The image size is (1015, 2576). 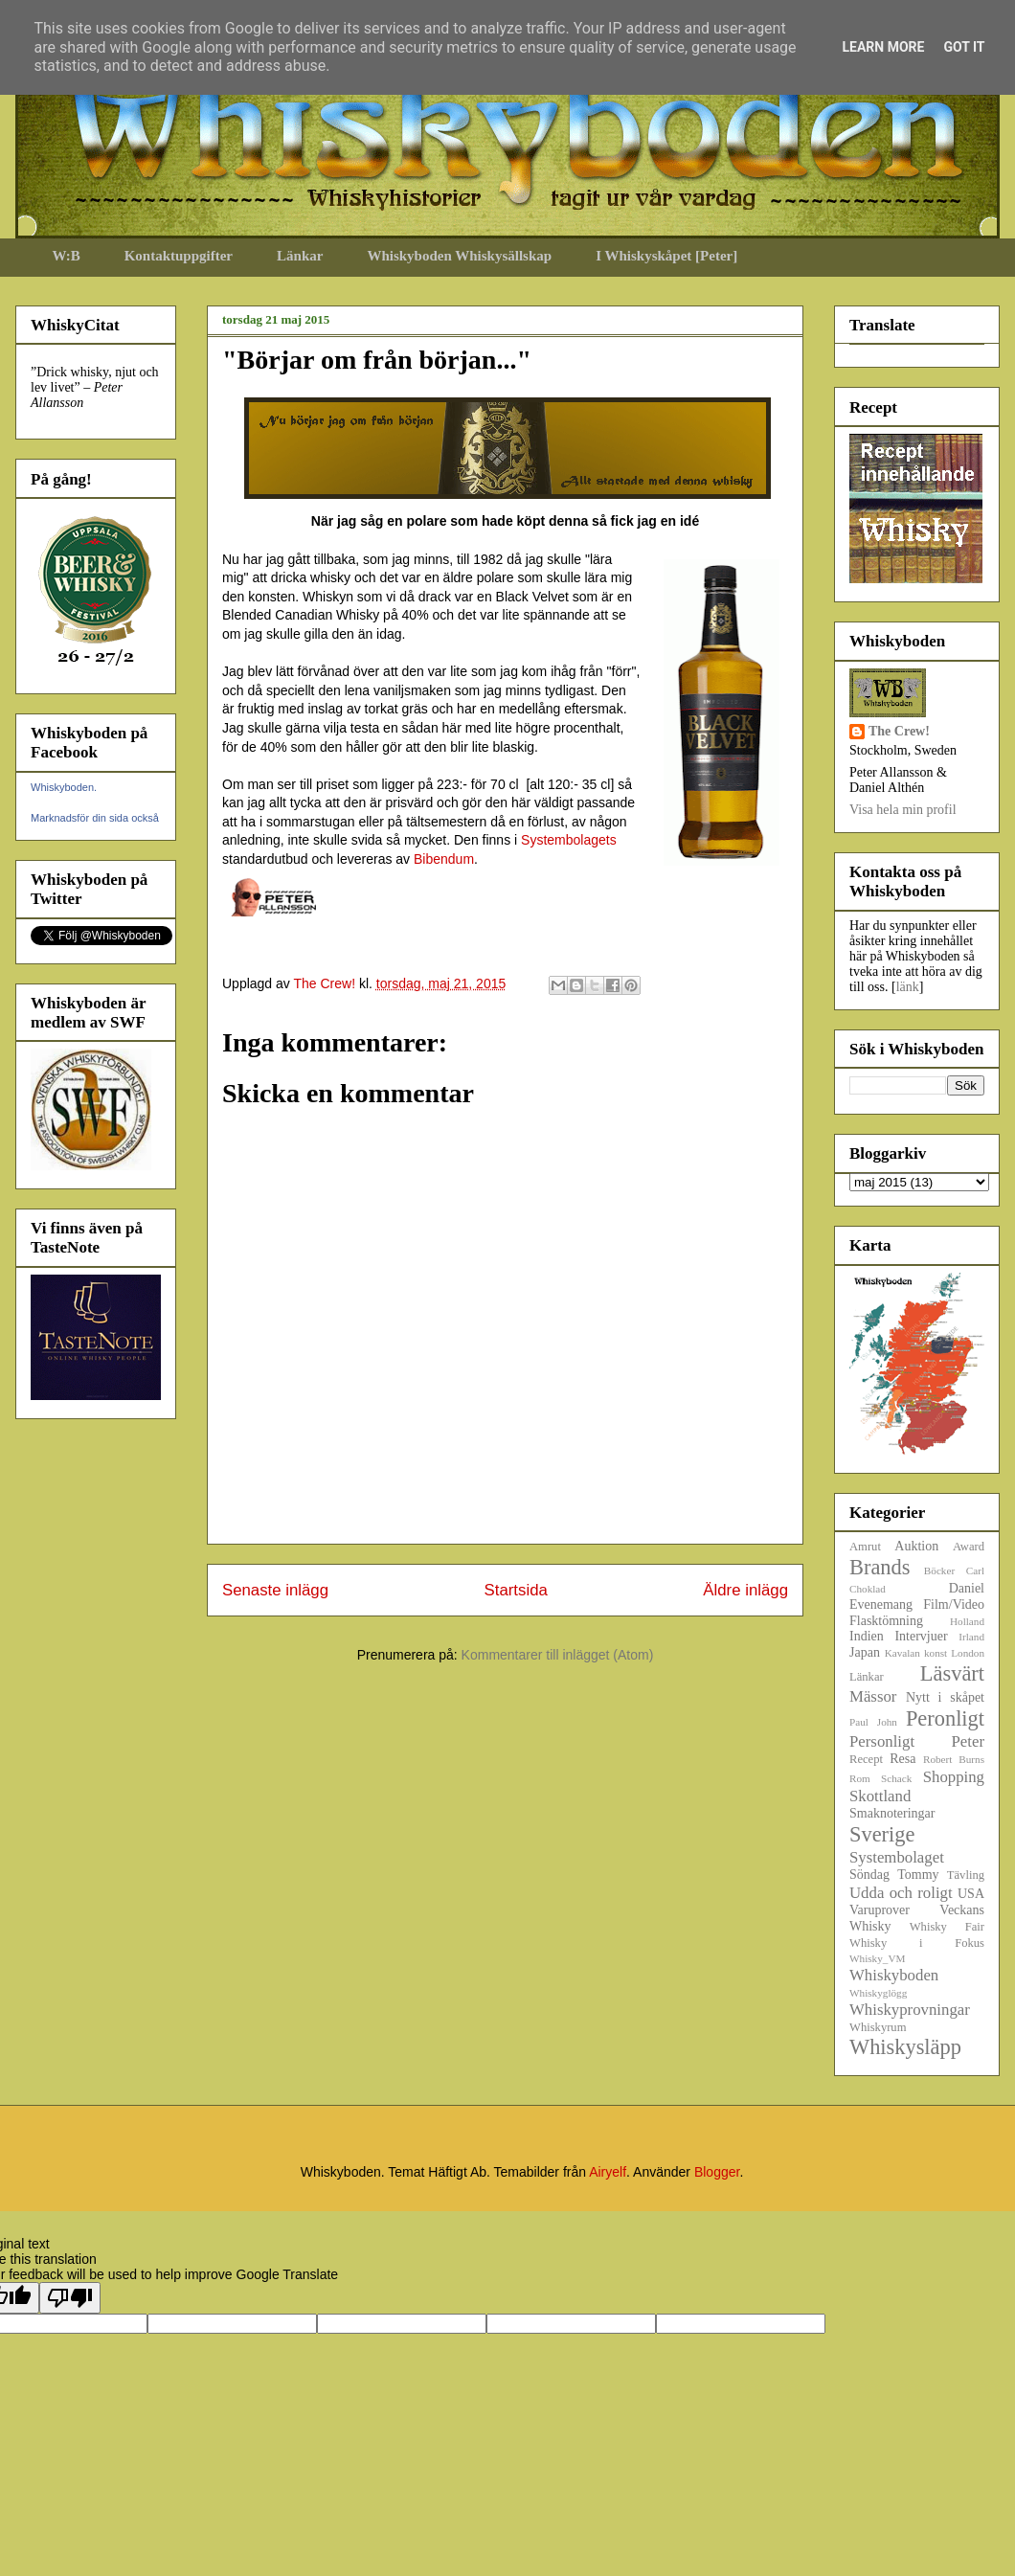 What do you see at coordinates (881, 1834) in the screenshot?
I see `Sverige` at bounding box center [881, 1834].